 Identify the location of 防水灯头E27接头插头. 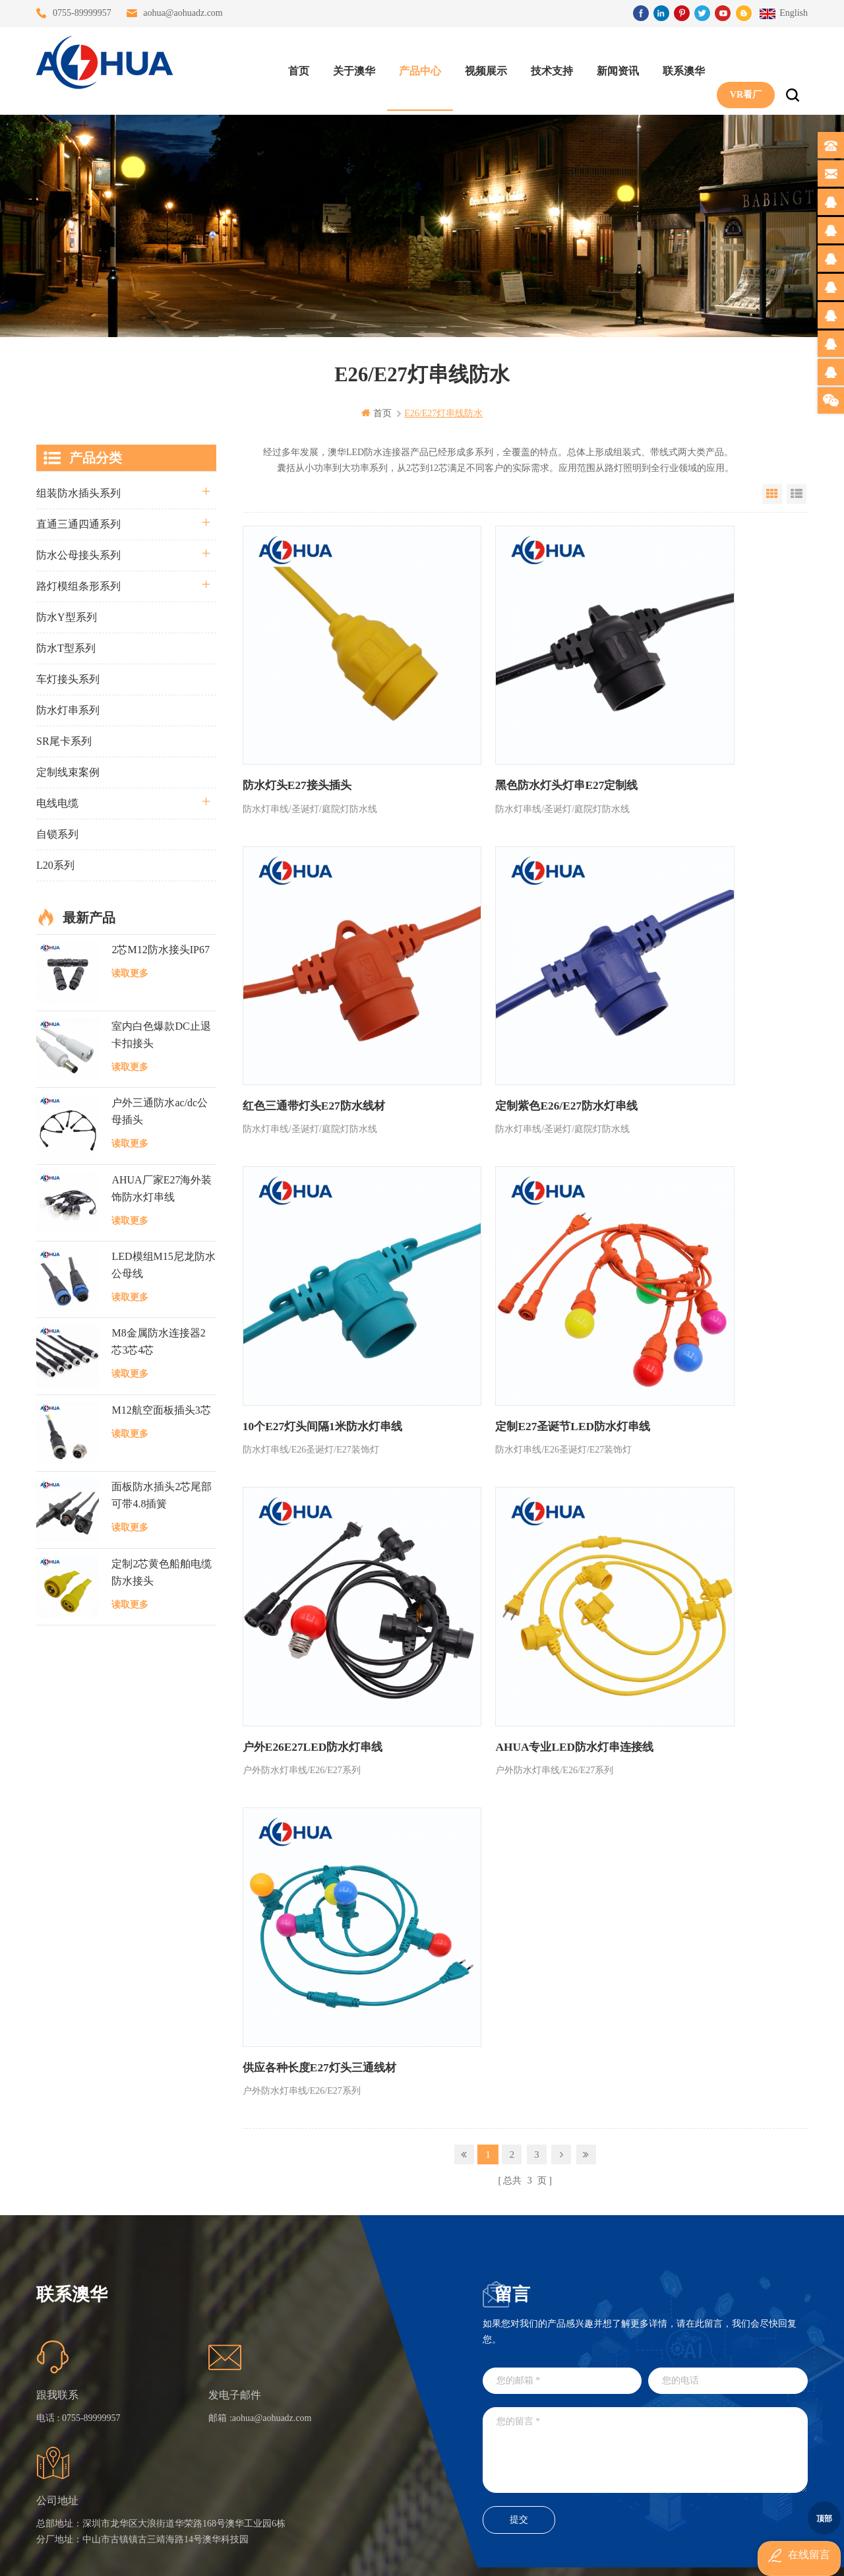
(294, 720).